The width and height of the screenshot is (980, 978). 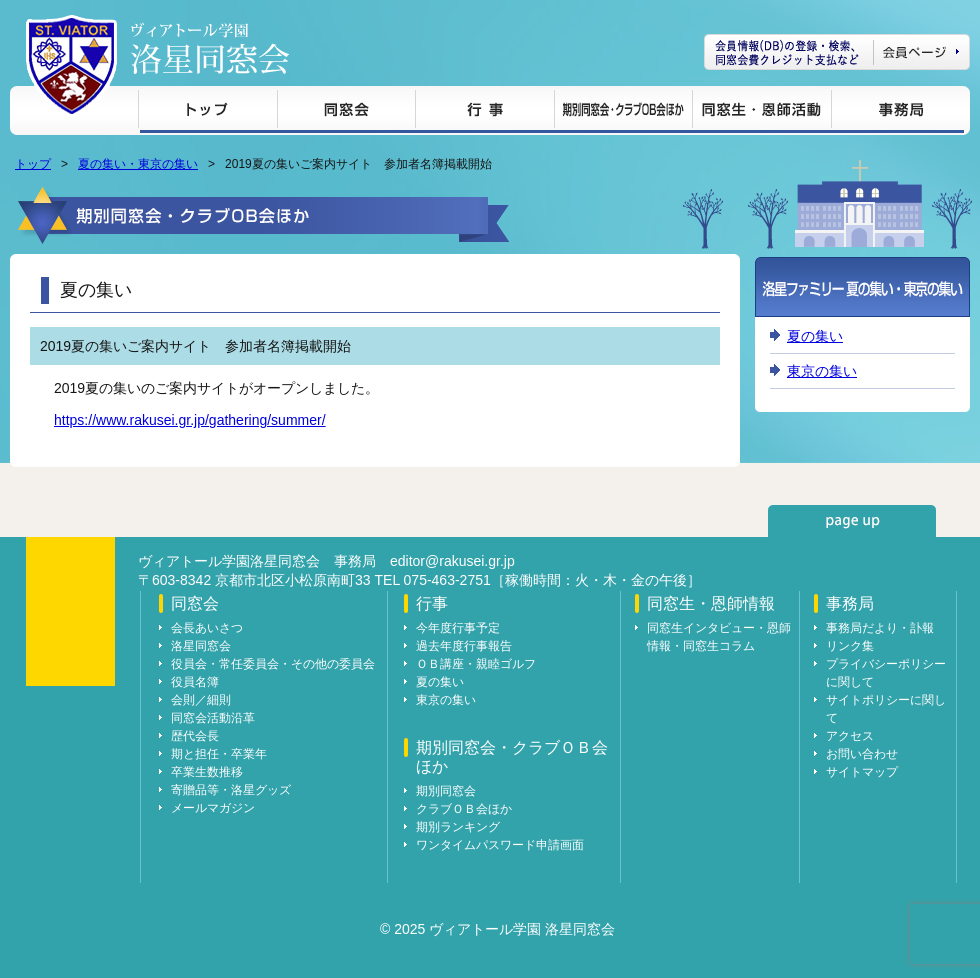 What do you see at coordinates (458, 827) in the screenshot?
I see `期別ランキング` at bounding box center [458, 827].